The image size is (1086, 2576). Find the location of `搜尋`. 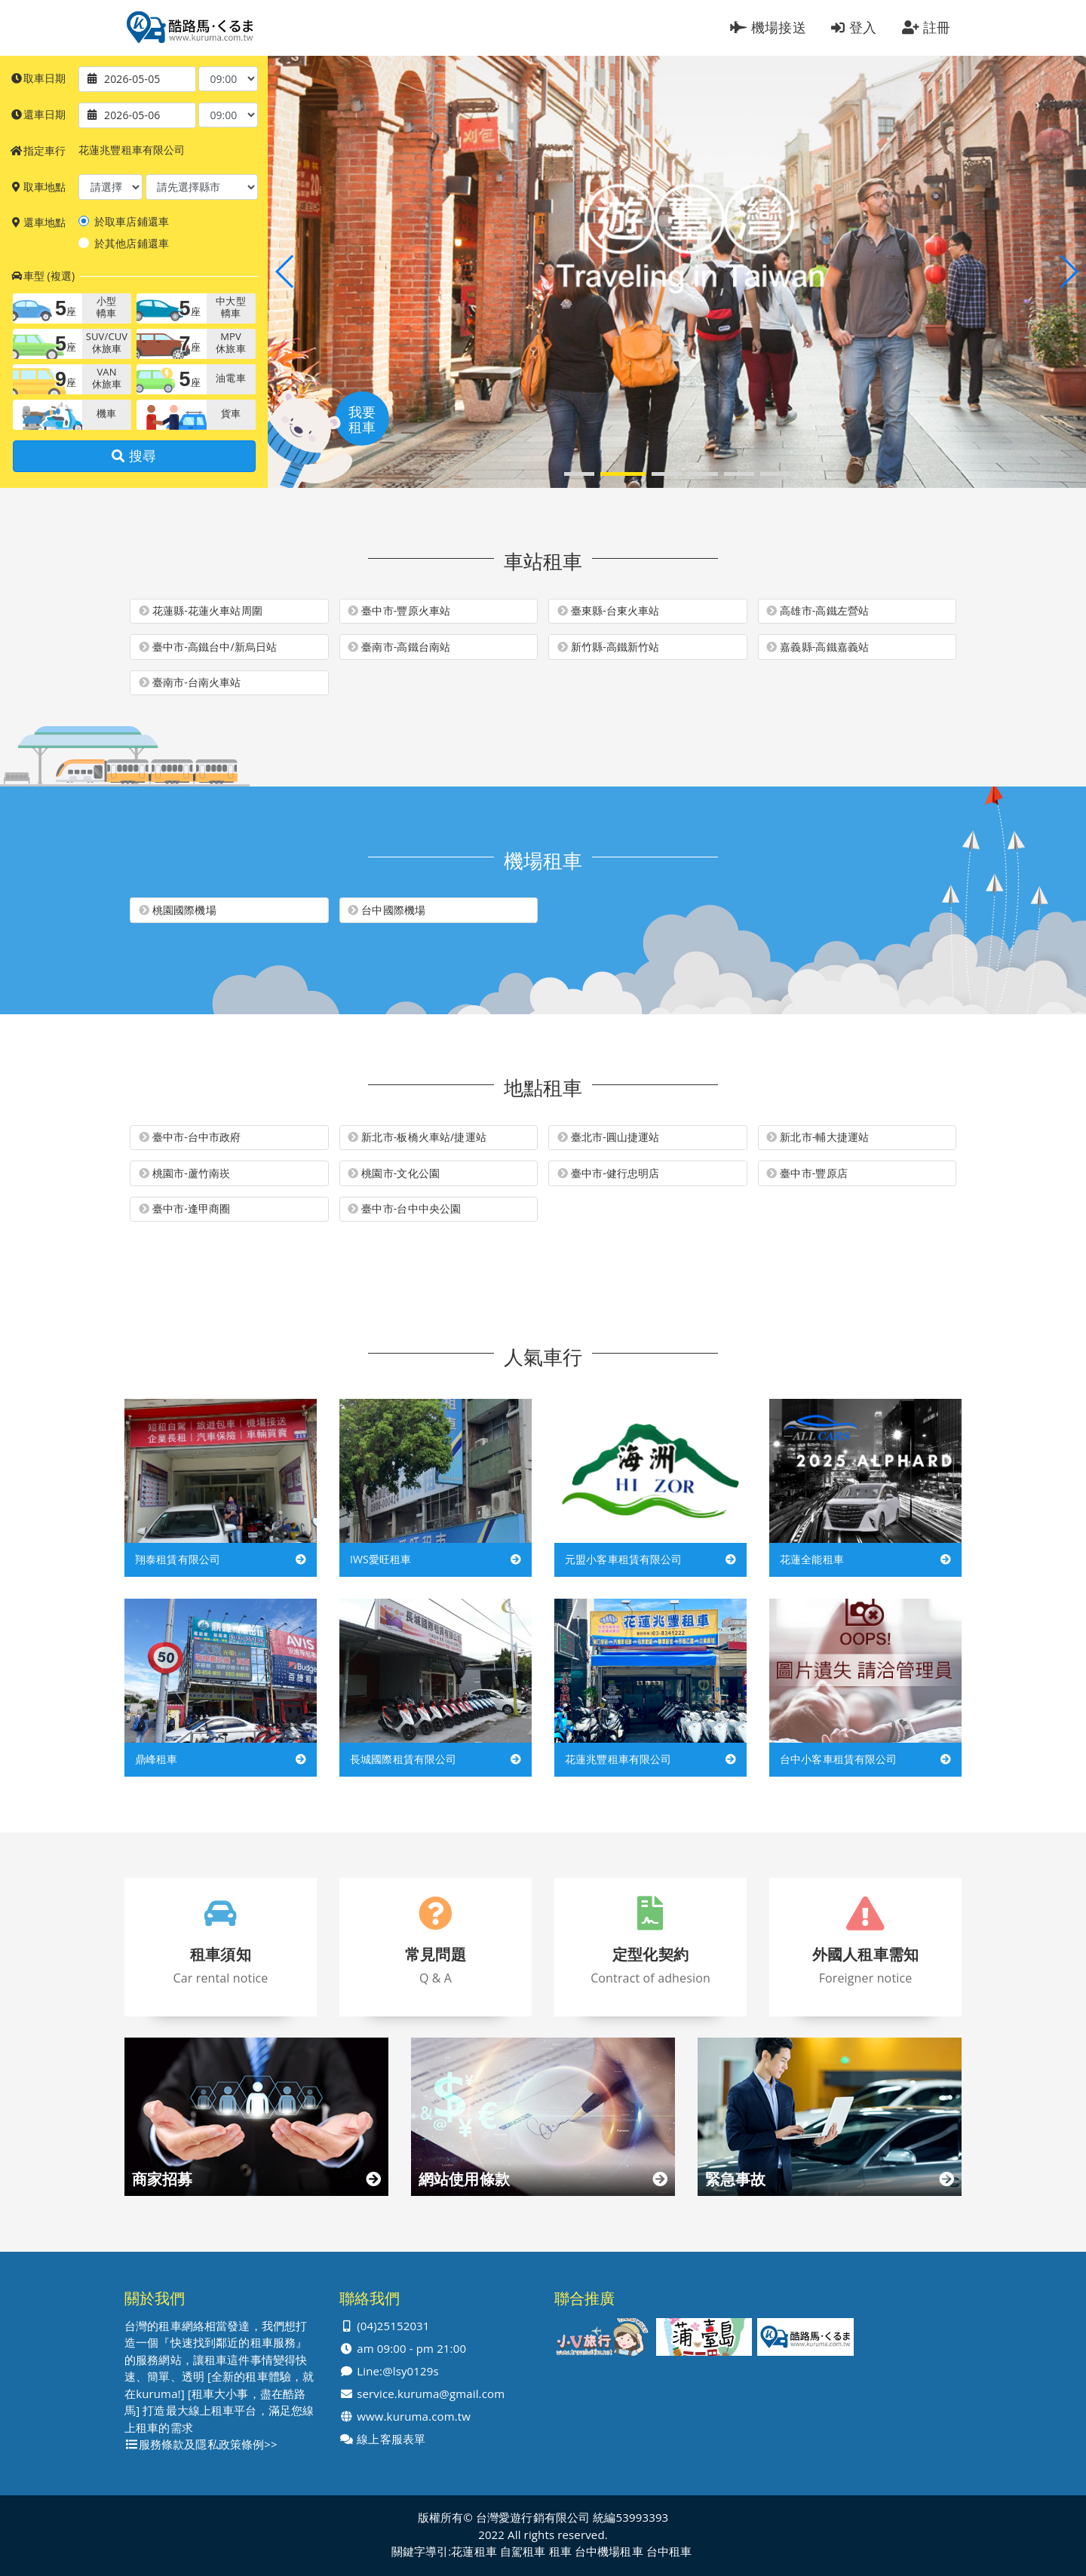

搜尋 is located at coordinates (134, 456).